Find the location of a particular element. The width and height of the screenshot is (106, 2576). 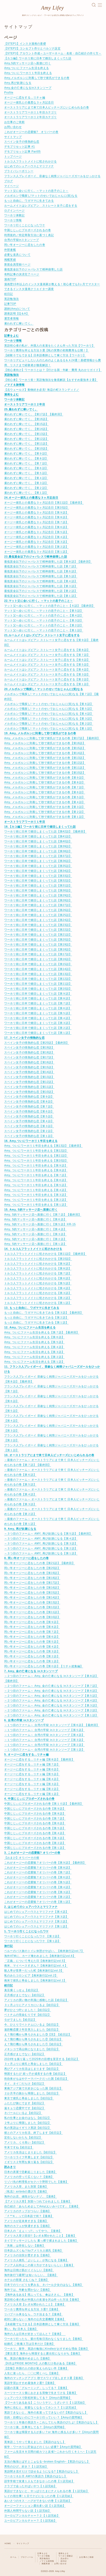

もっと自由に、ワガママに生きてみる【第３話】【最終回】 is located at coordinates (43, 1312).